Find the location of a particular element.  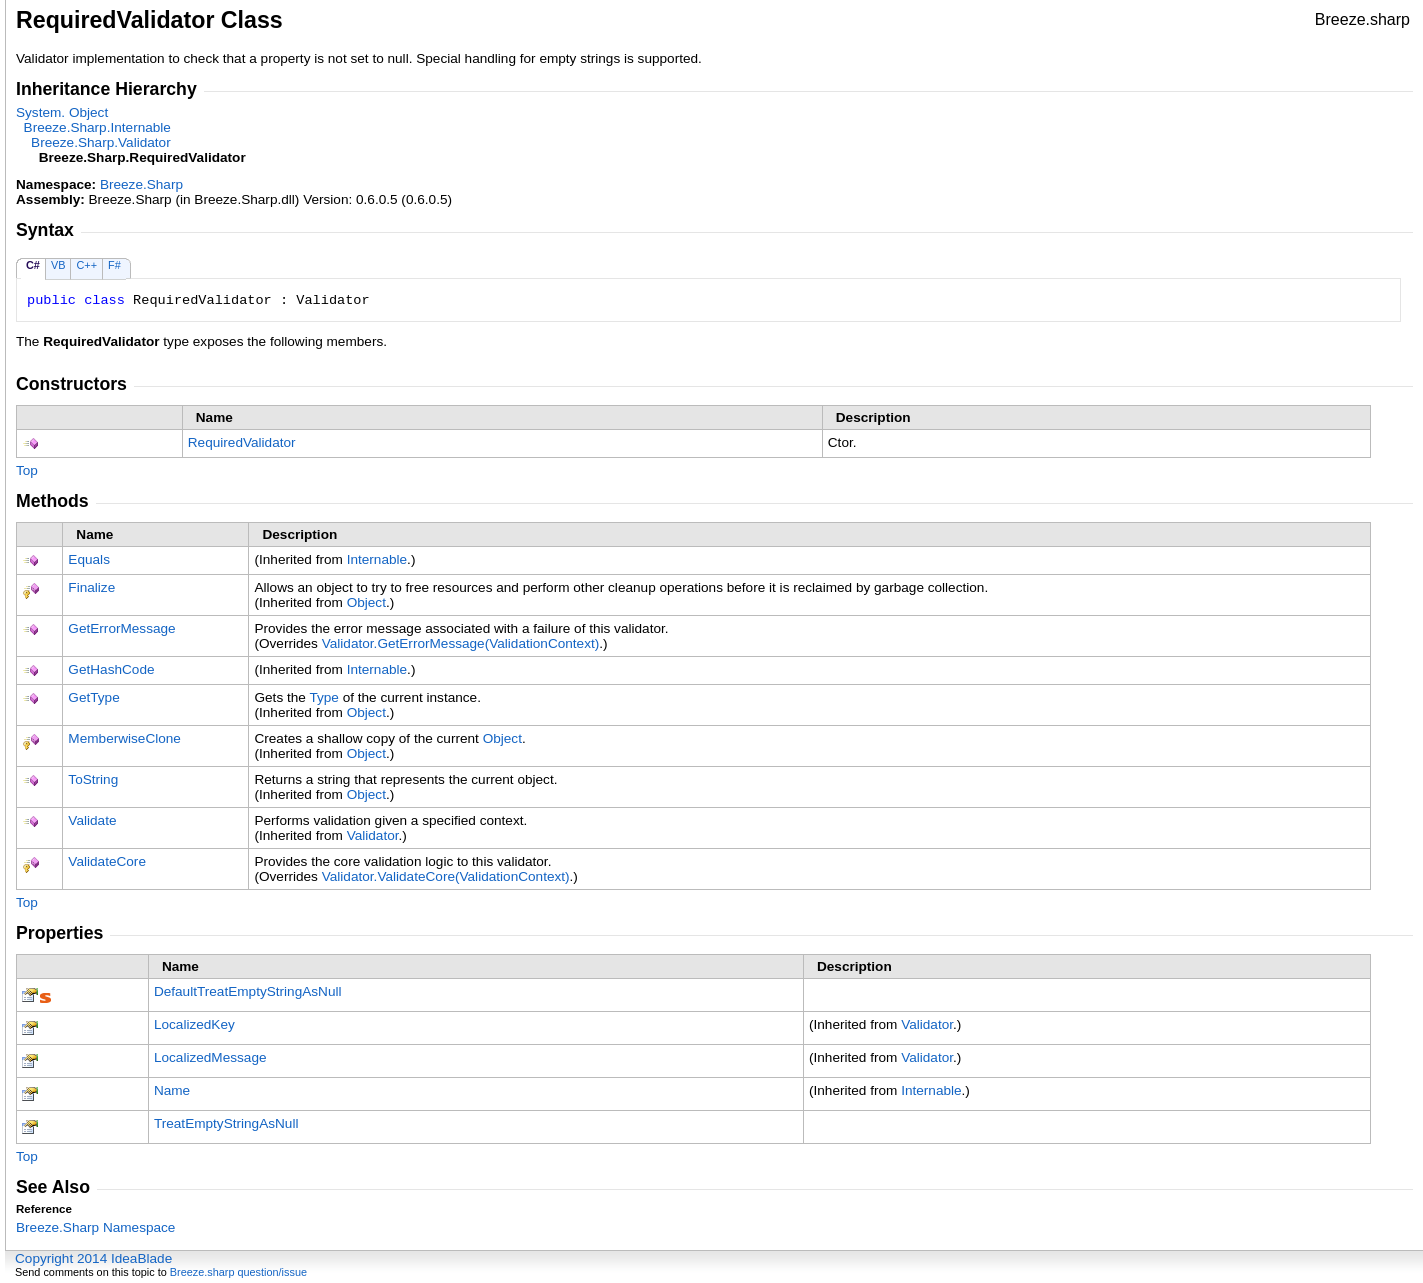

DefaultTreatEmptyStringAsNull is located at coordinates (248, 991).